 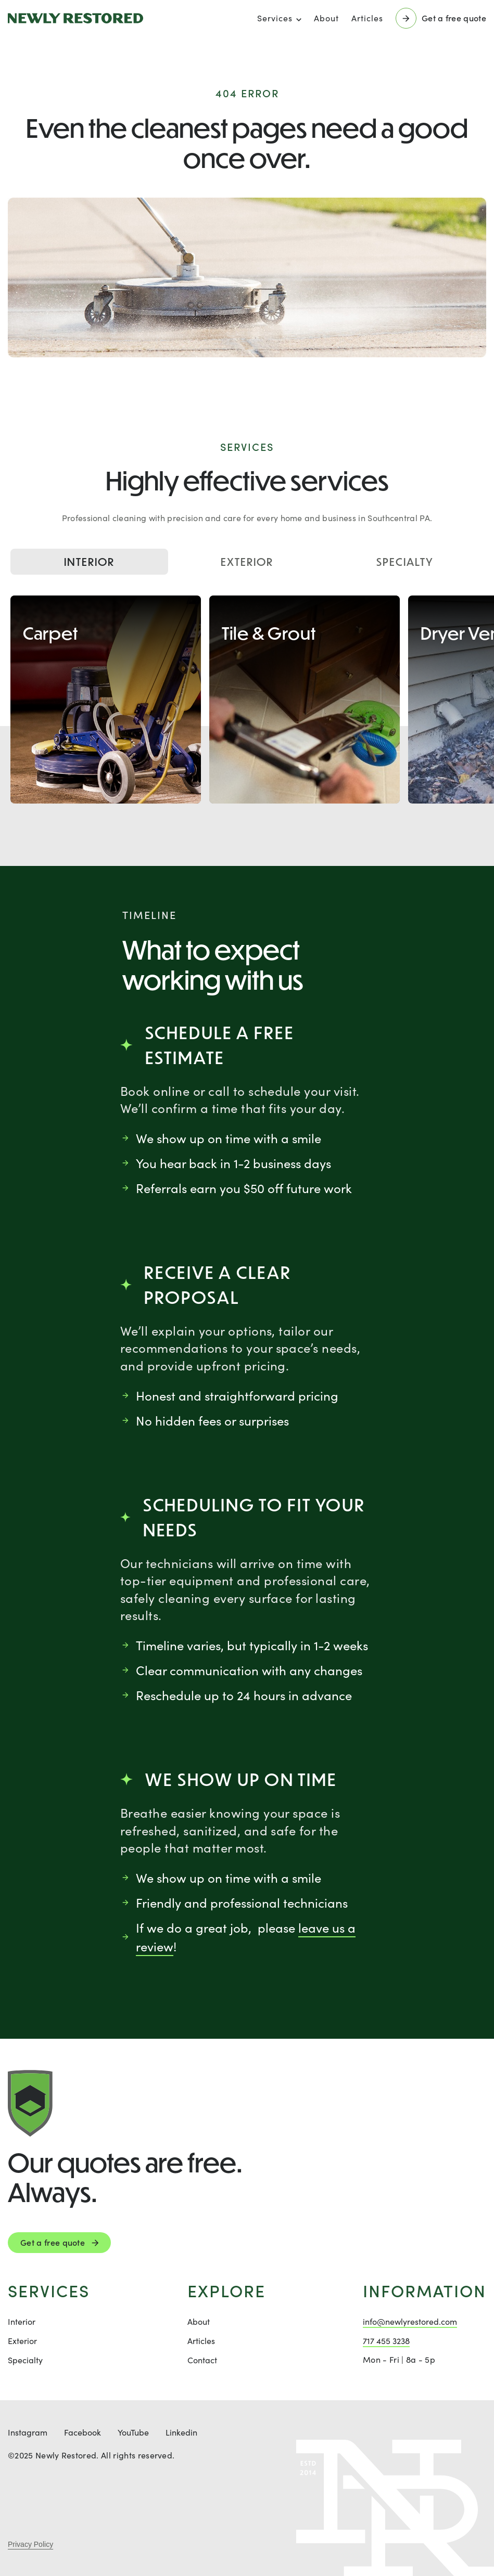 I want to click on Get a free quote, so click(x=52, y=2242).